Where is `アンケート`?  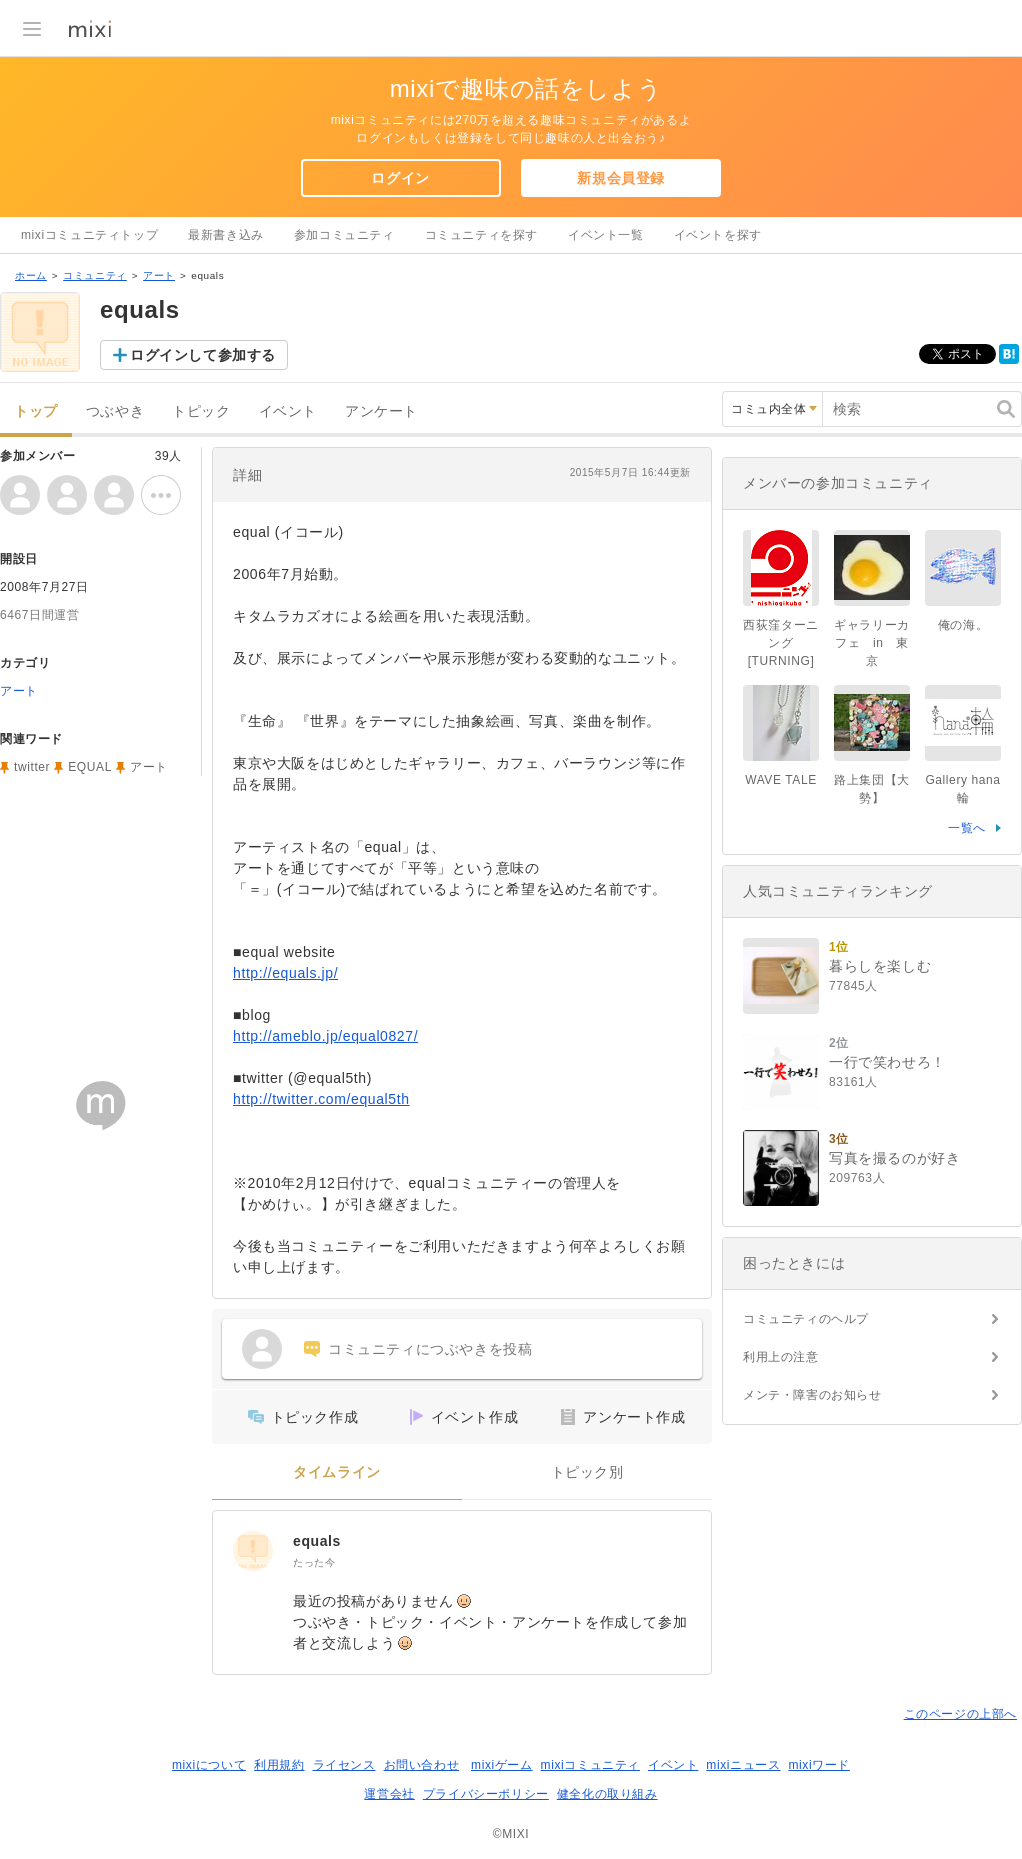 アンケート is located at coordinates (381, 411).